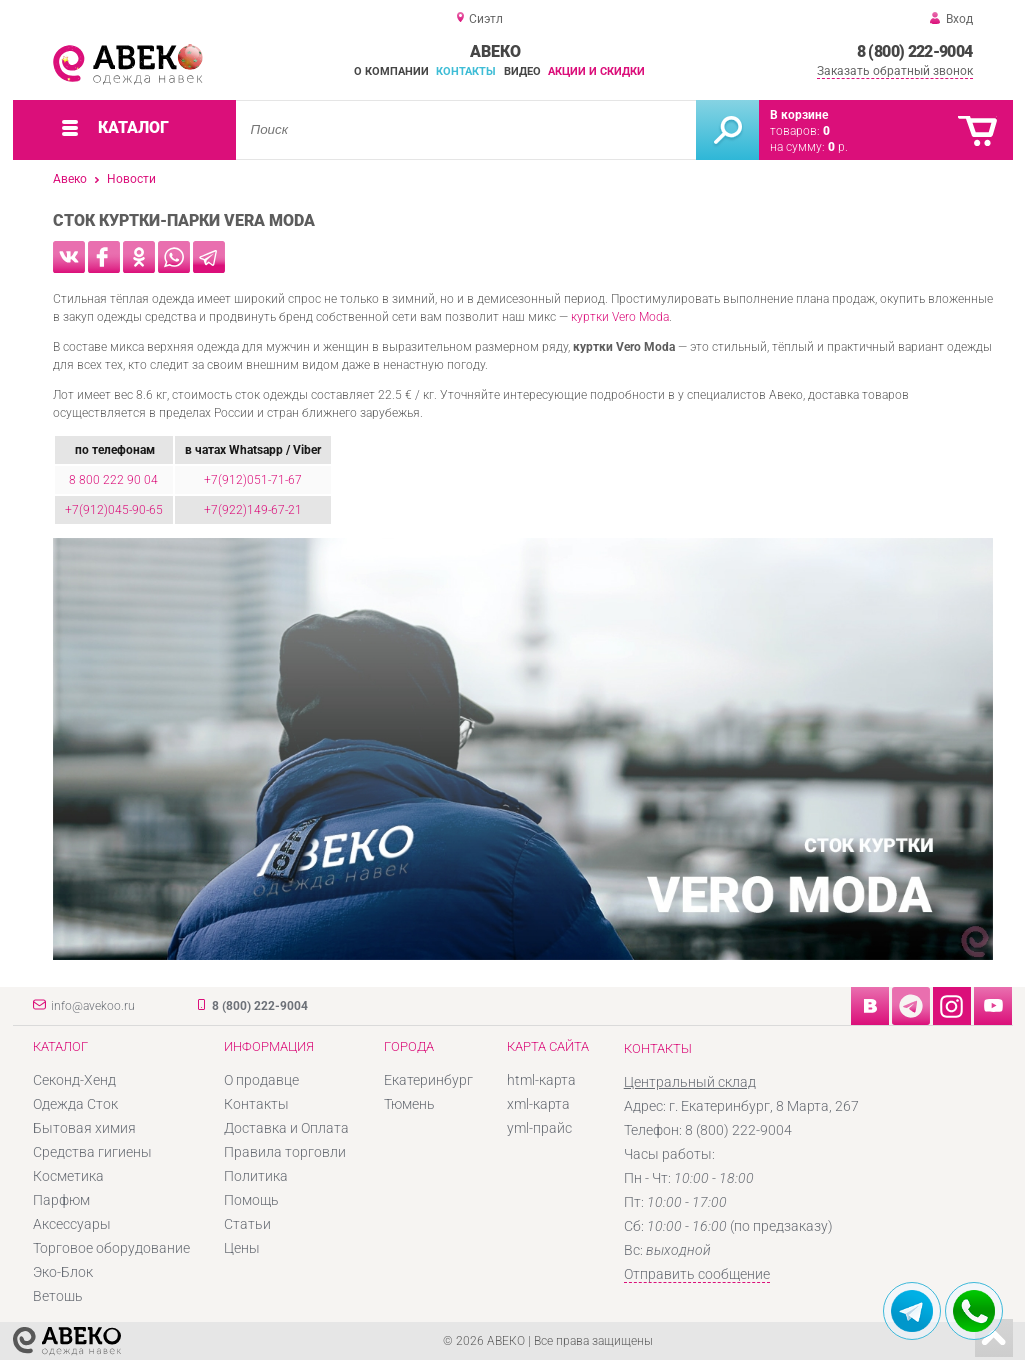  What do you see at coordinates (256, 1176) in the screenshot?
I see `Политика` at bounding box center [256, 1176].